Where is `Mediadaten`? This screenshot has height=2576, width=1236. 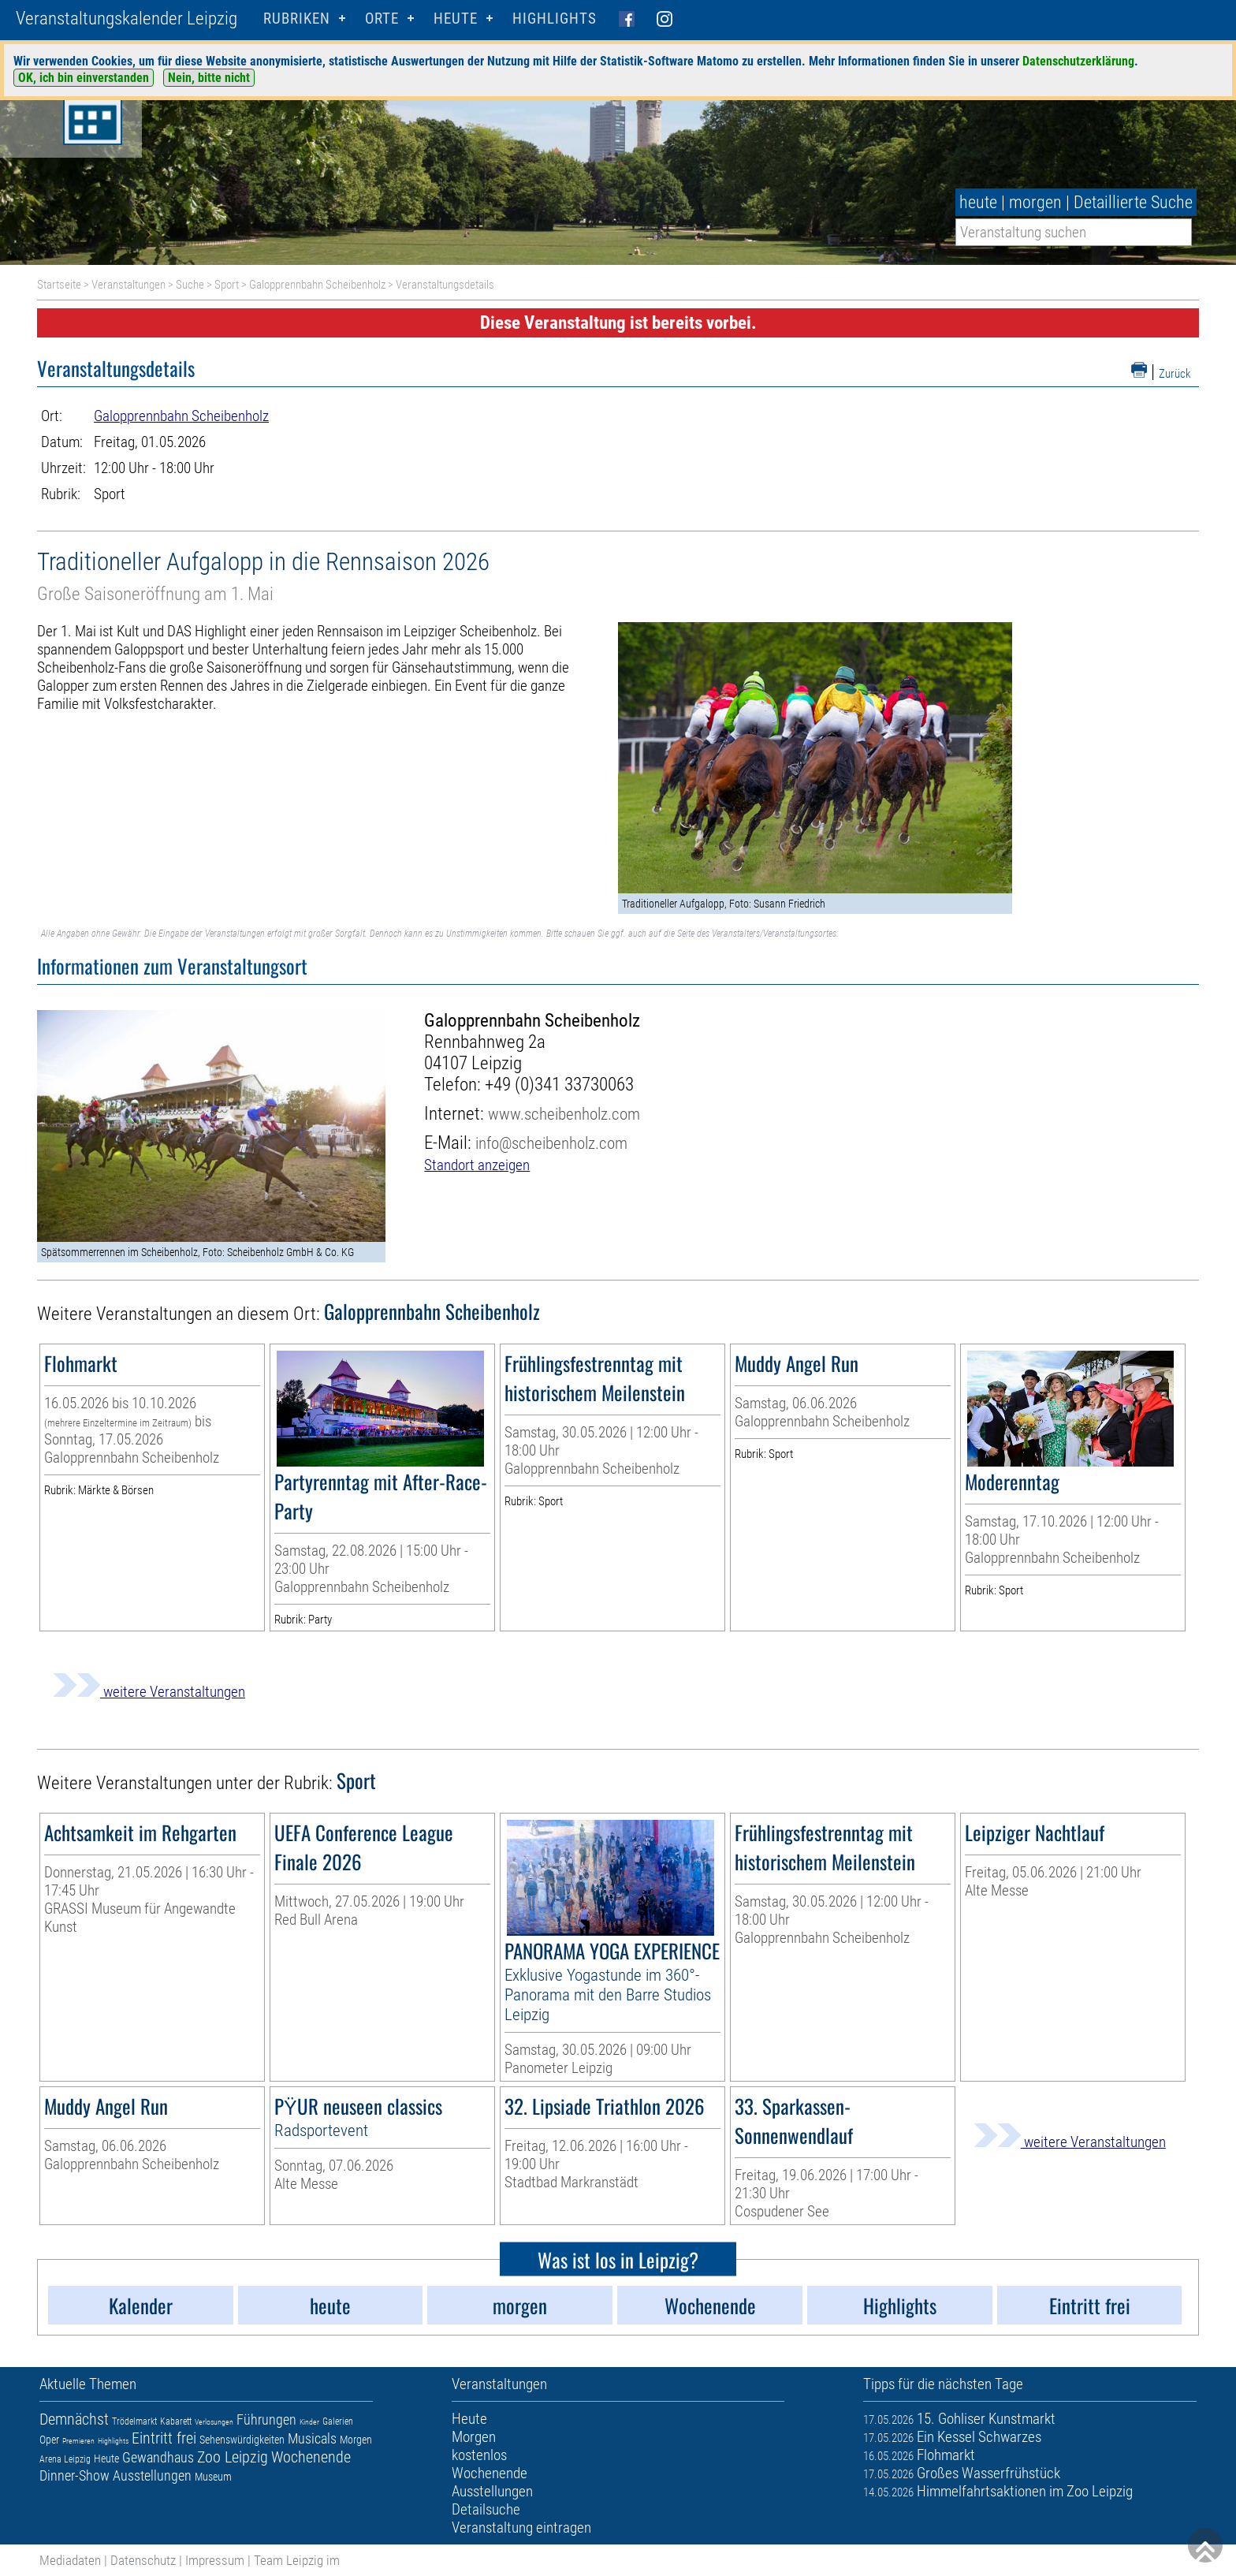
Mediadaten is located at coordinates (70, 2560).